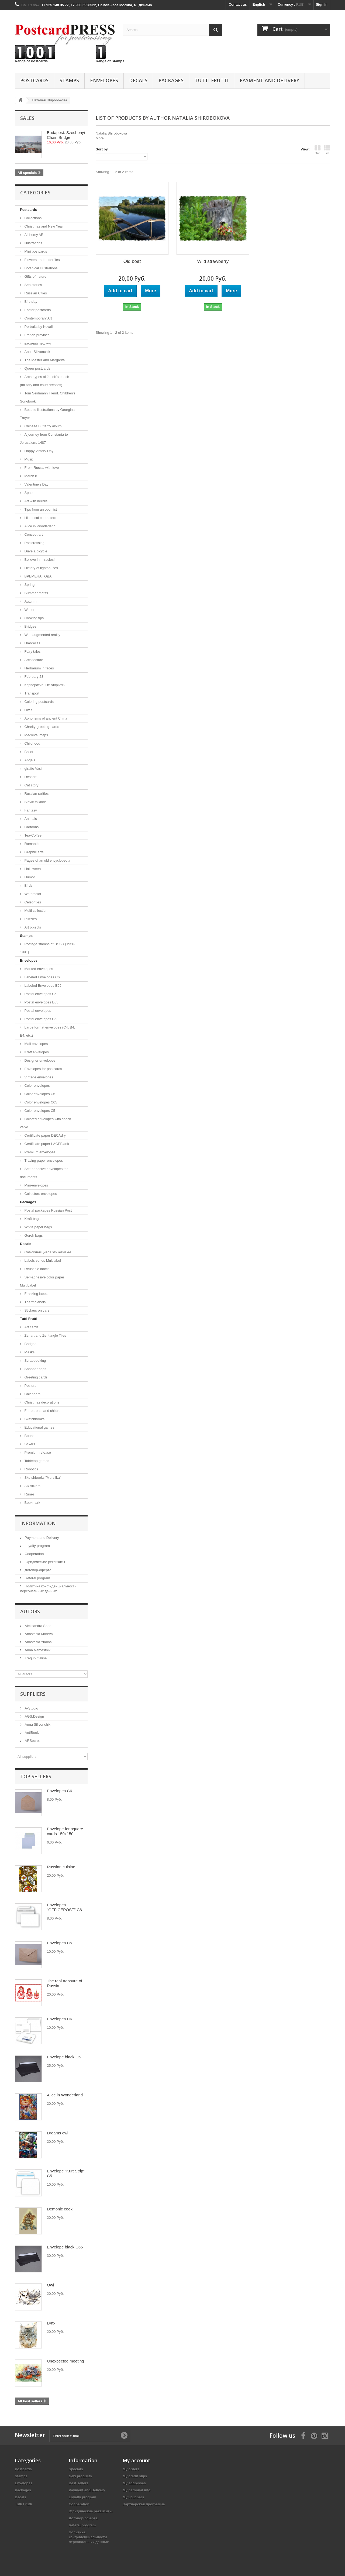 This screenshot has width=345, height=2576. I want to click on Shopper bags, so click(34, 1369).